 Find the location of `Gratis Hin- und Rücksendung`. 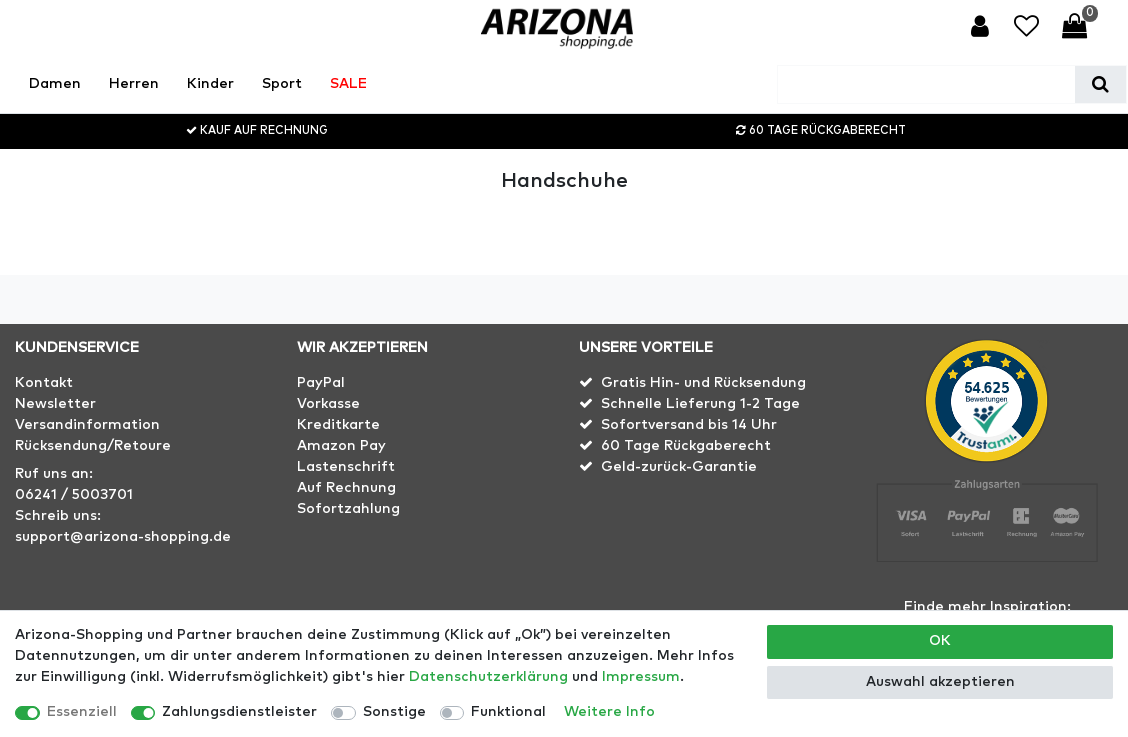

Gratis Hin- und Rücksendung is located at coordinates (703, 383).